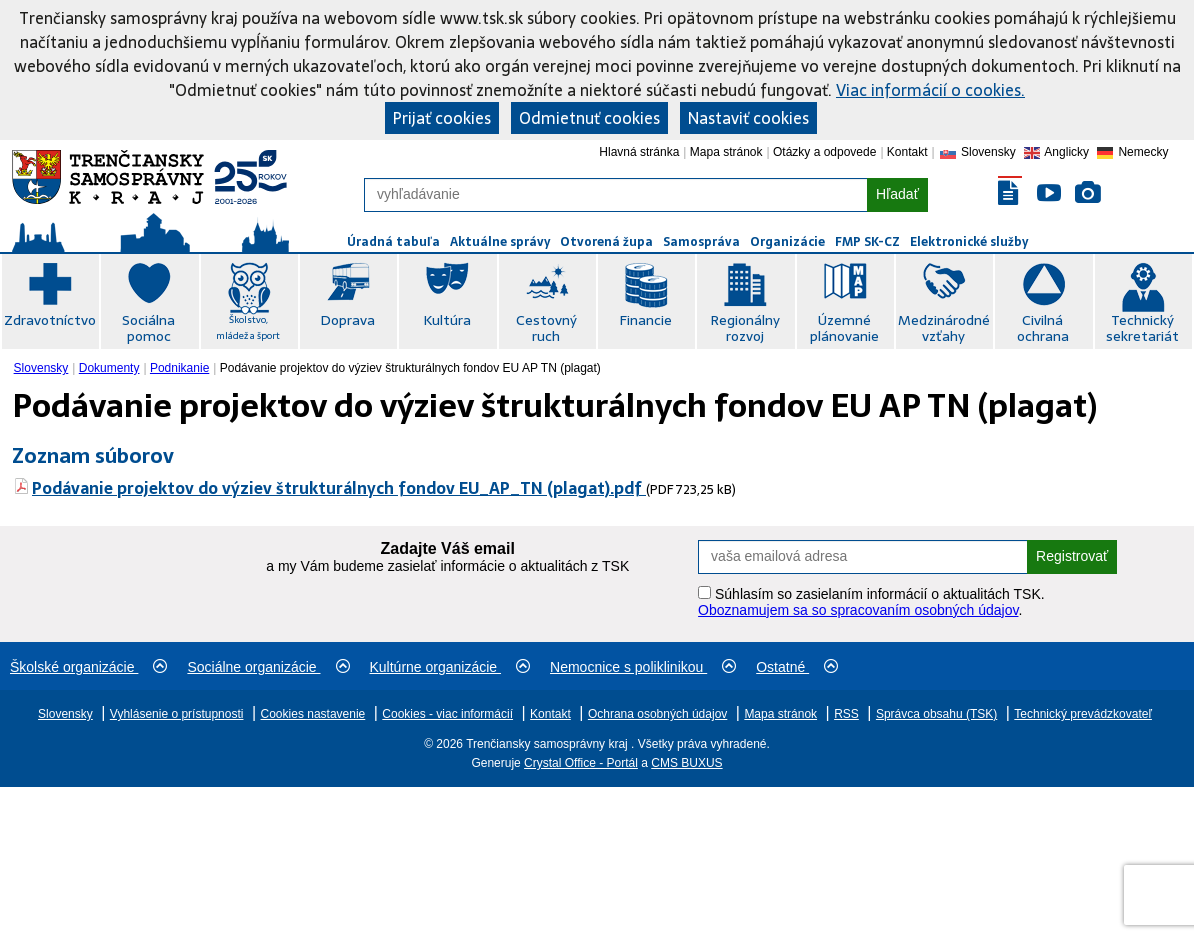 Image resolution: width=1194 pixels, height=939 pixels. I want to click on Technický prevádzkovateľ, so click(1083, 714).